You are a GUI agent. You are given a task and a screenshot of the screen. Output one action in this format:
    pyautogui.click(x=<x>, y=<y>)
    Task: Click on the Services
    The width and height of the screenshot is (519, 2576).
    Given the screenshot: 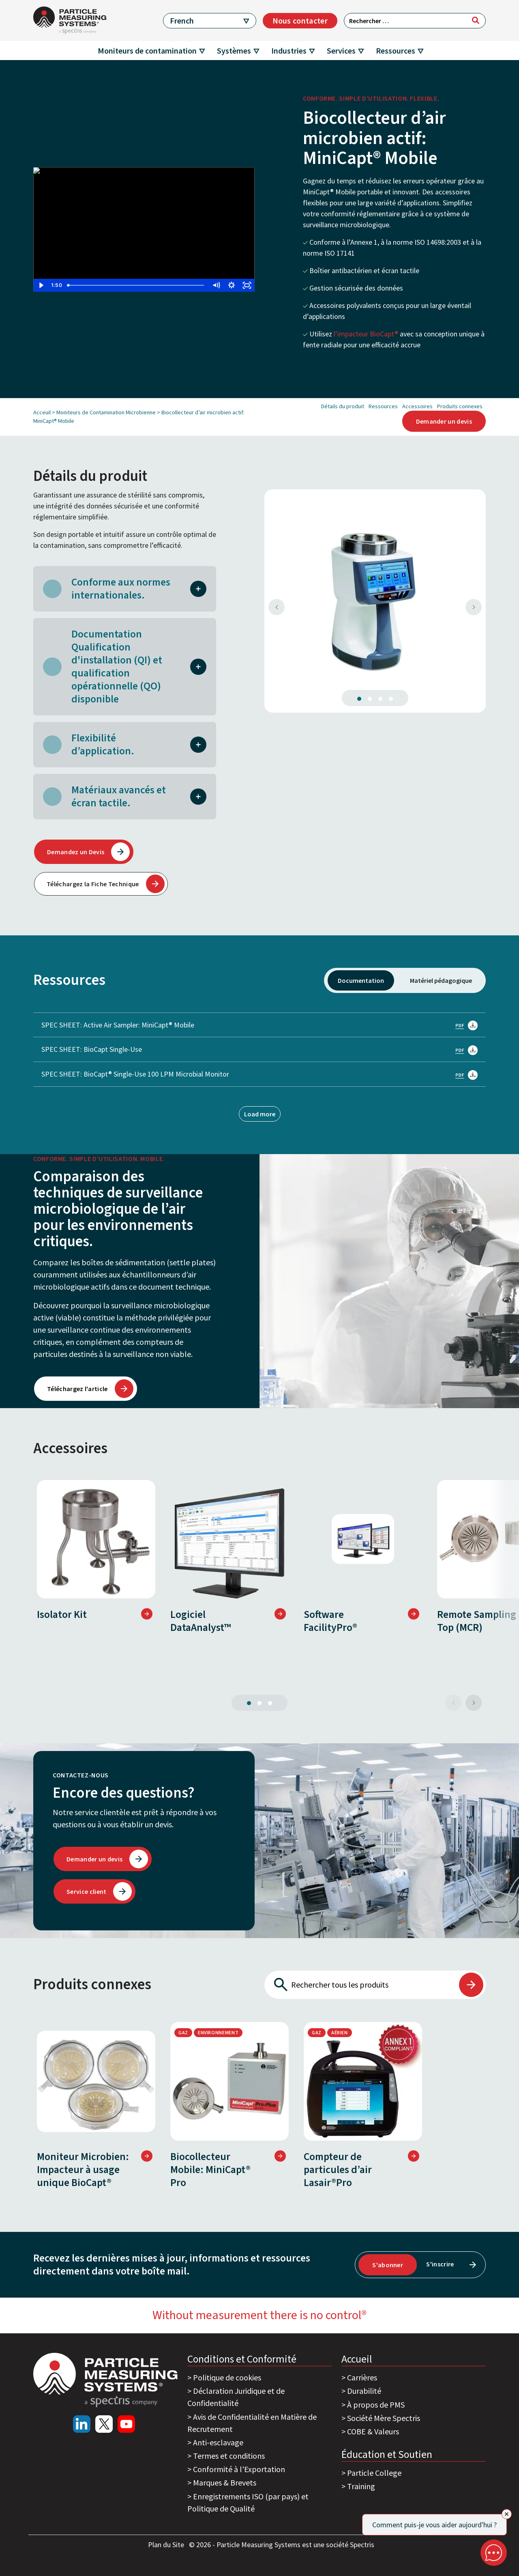 What is the action you would take?
    pyautogui.click(x=341, y=50)
    